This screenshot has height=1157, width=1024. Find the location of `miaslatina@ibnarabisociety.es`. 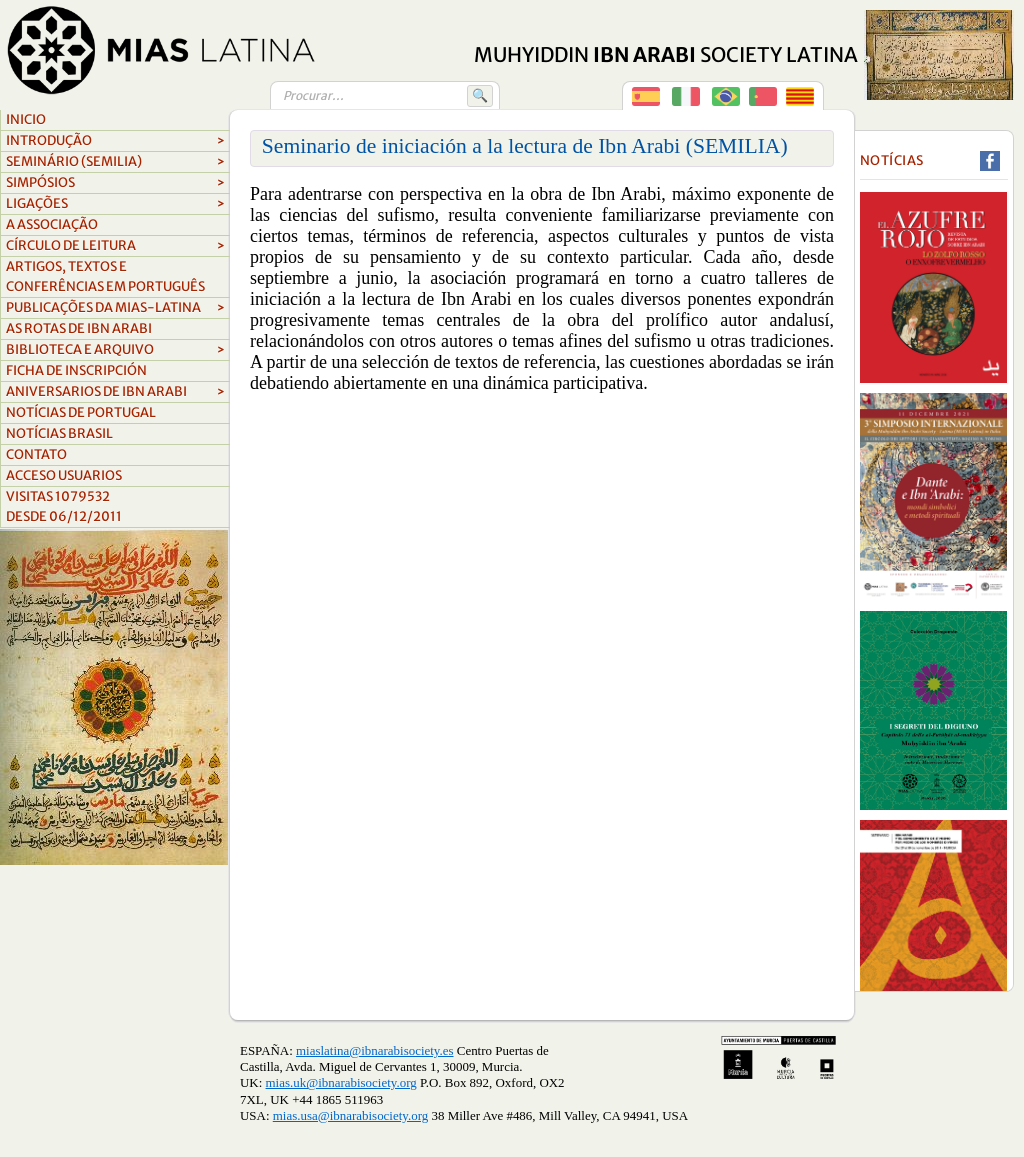

miaslatina@ibnarabisociety.es is located at coordinates (374, 1050).